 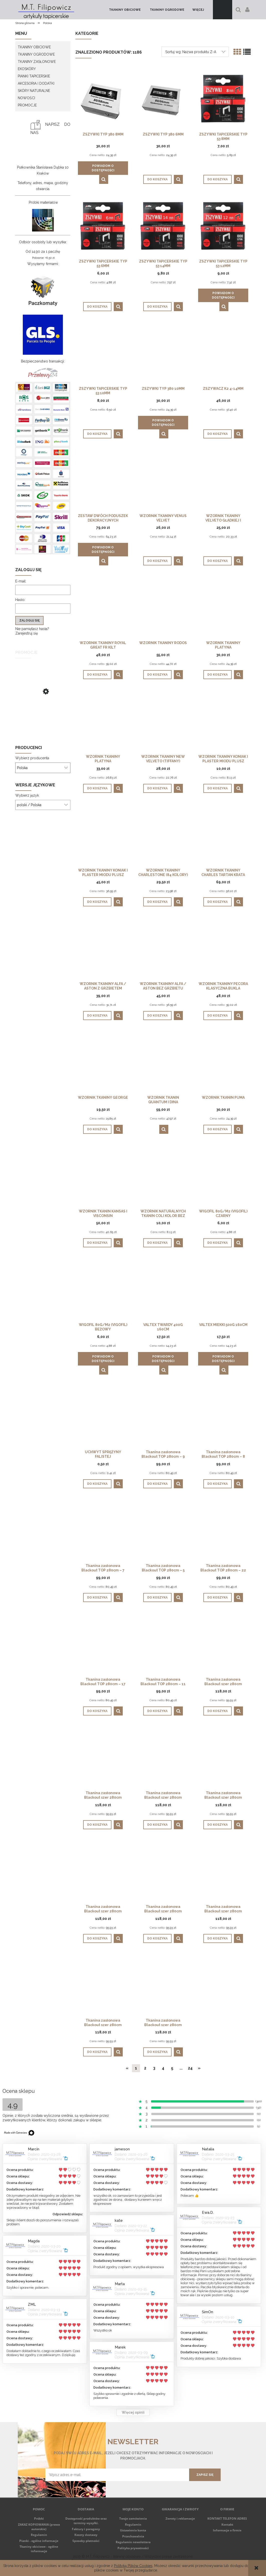 What do you see at coordinates (103, 1529) in the screenshot?
I see `[Przejdź do produktu Tkanina zasłonowa Blackout TOP 280cm – 7]` at bounding box center [103, 1529].